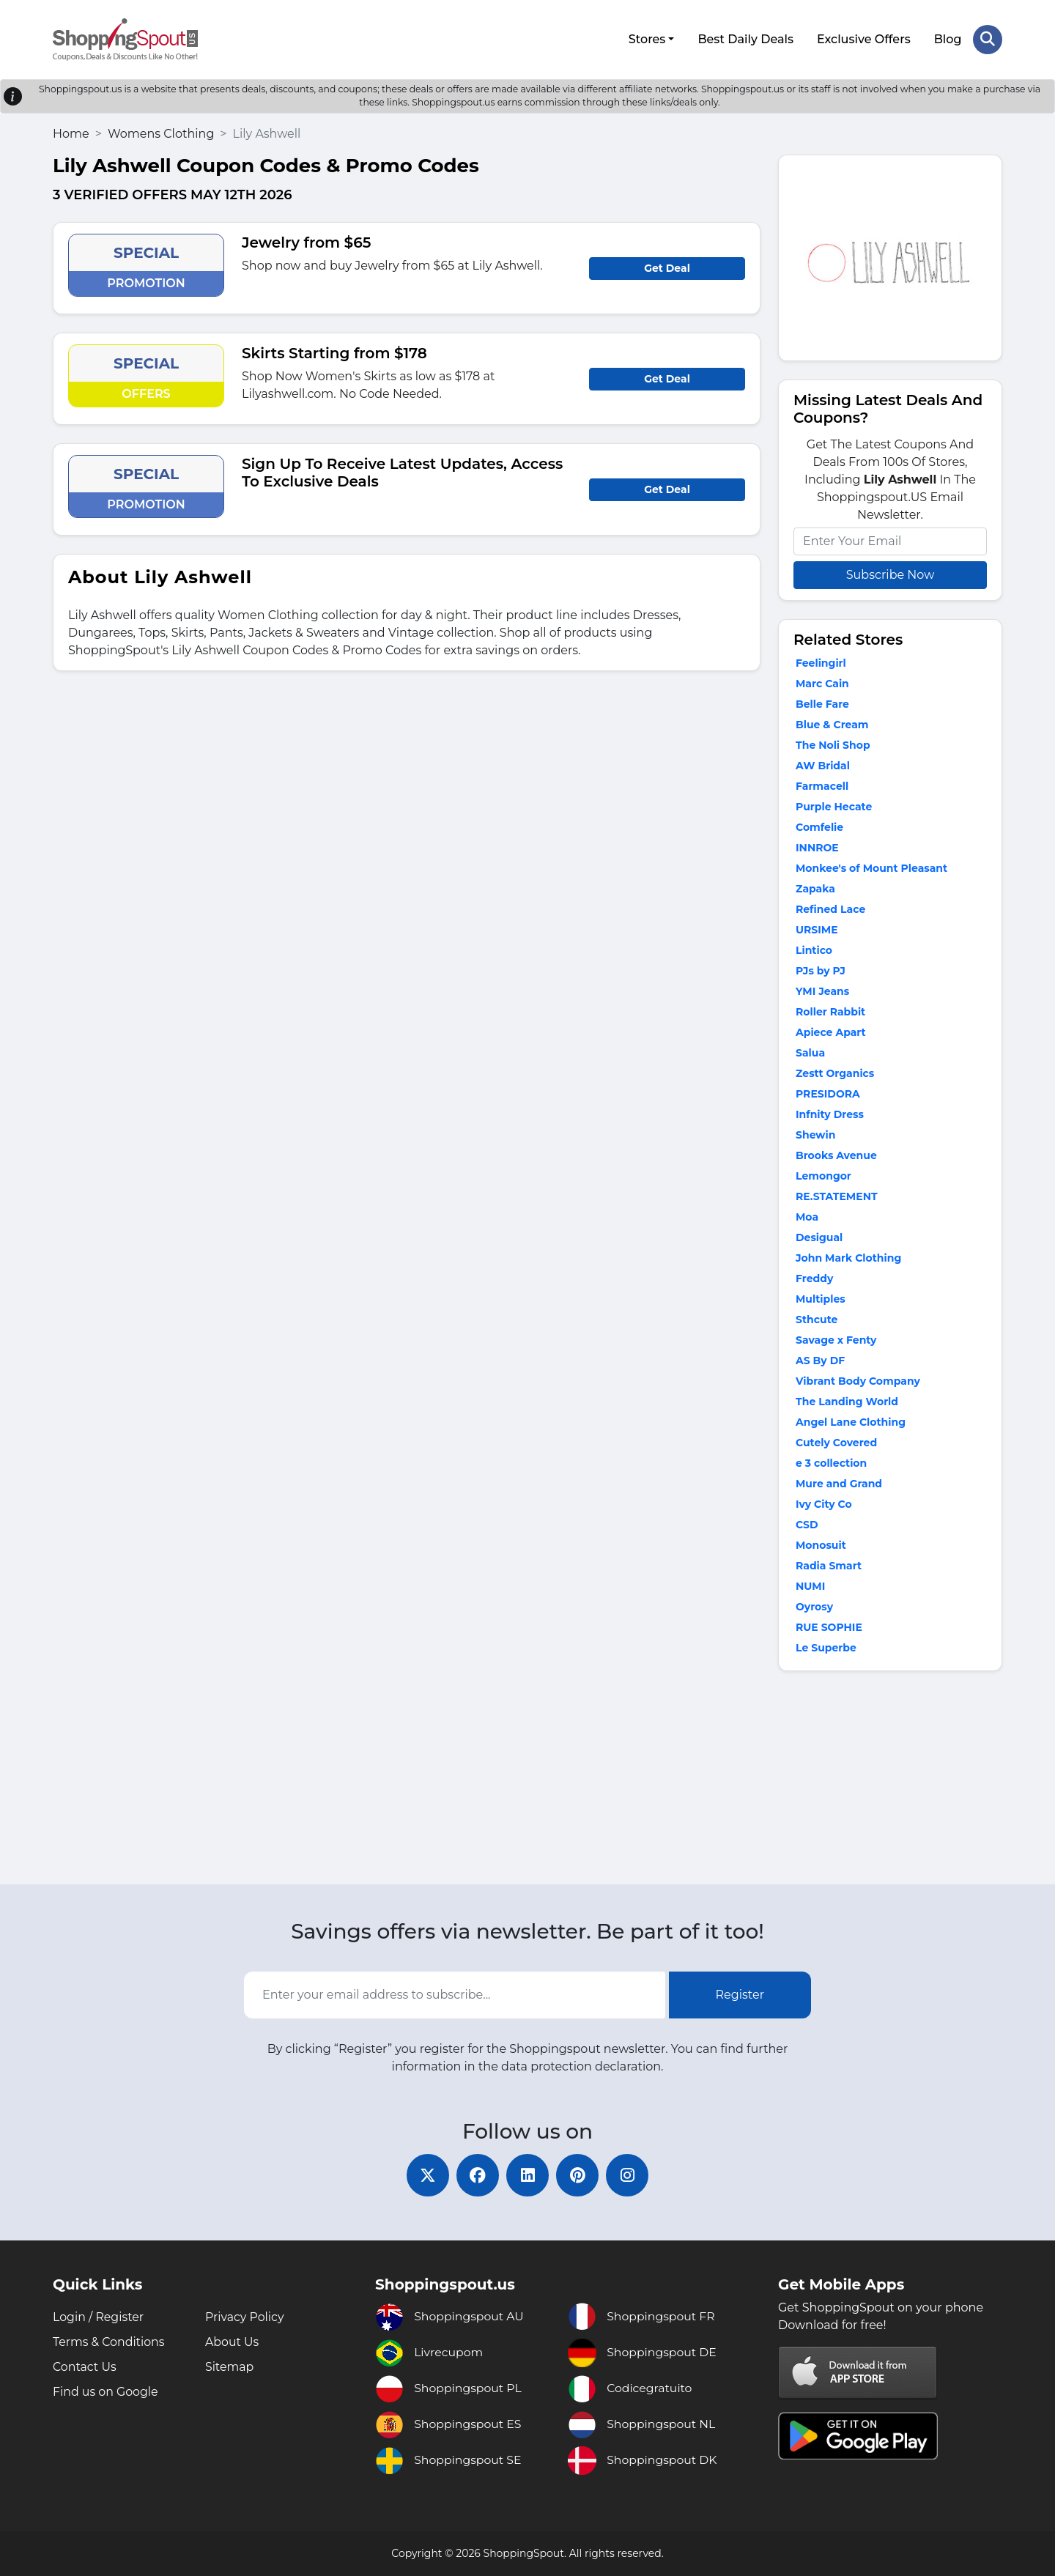 This screenshot has height=2576, width=1055. Describe the element at coordinates (646, 38) in the screenshot. I see `Stores [button]` at that location.